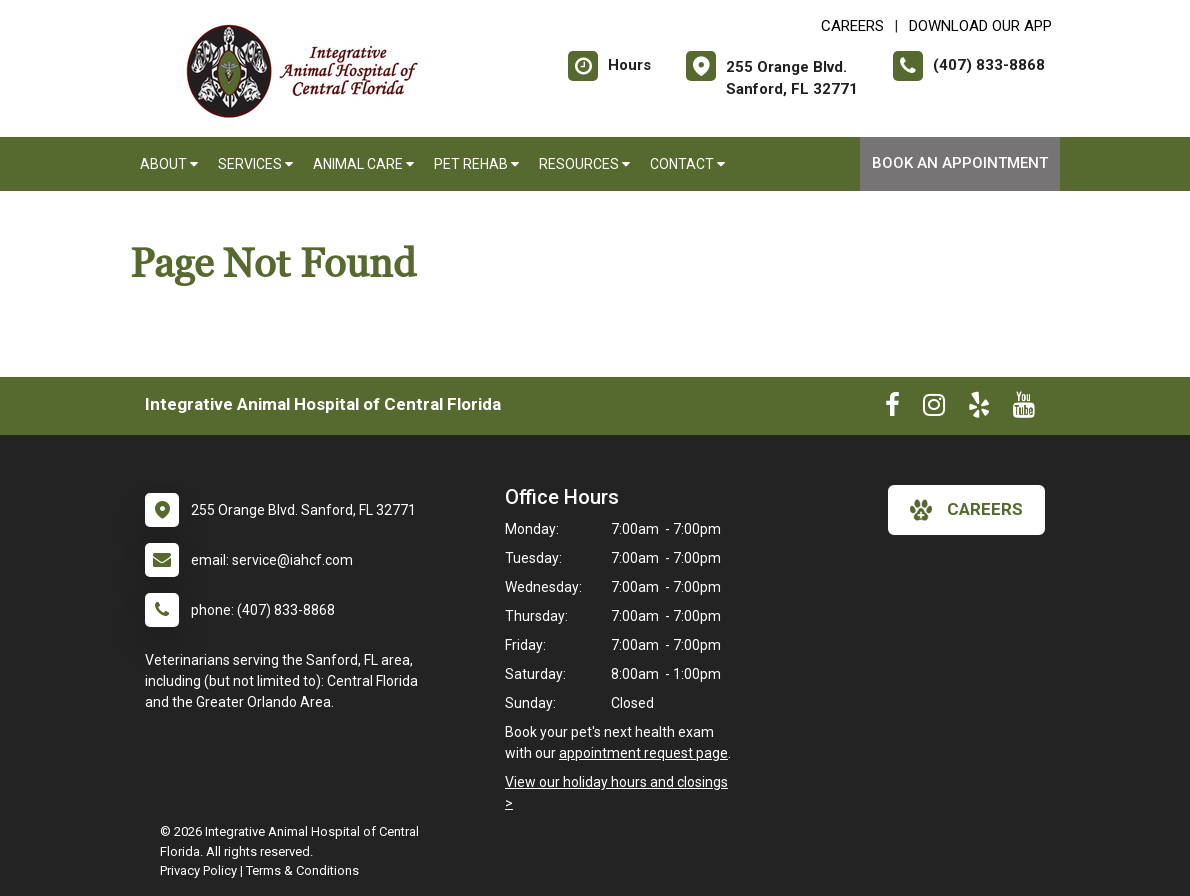 This screenshot has width=1190, height=896. I want to click on Terms & Conditions, so click(302, 870).